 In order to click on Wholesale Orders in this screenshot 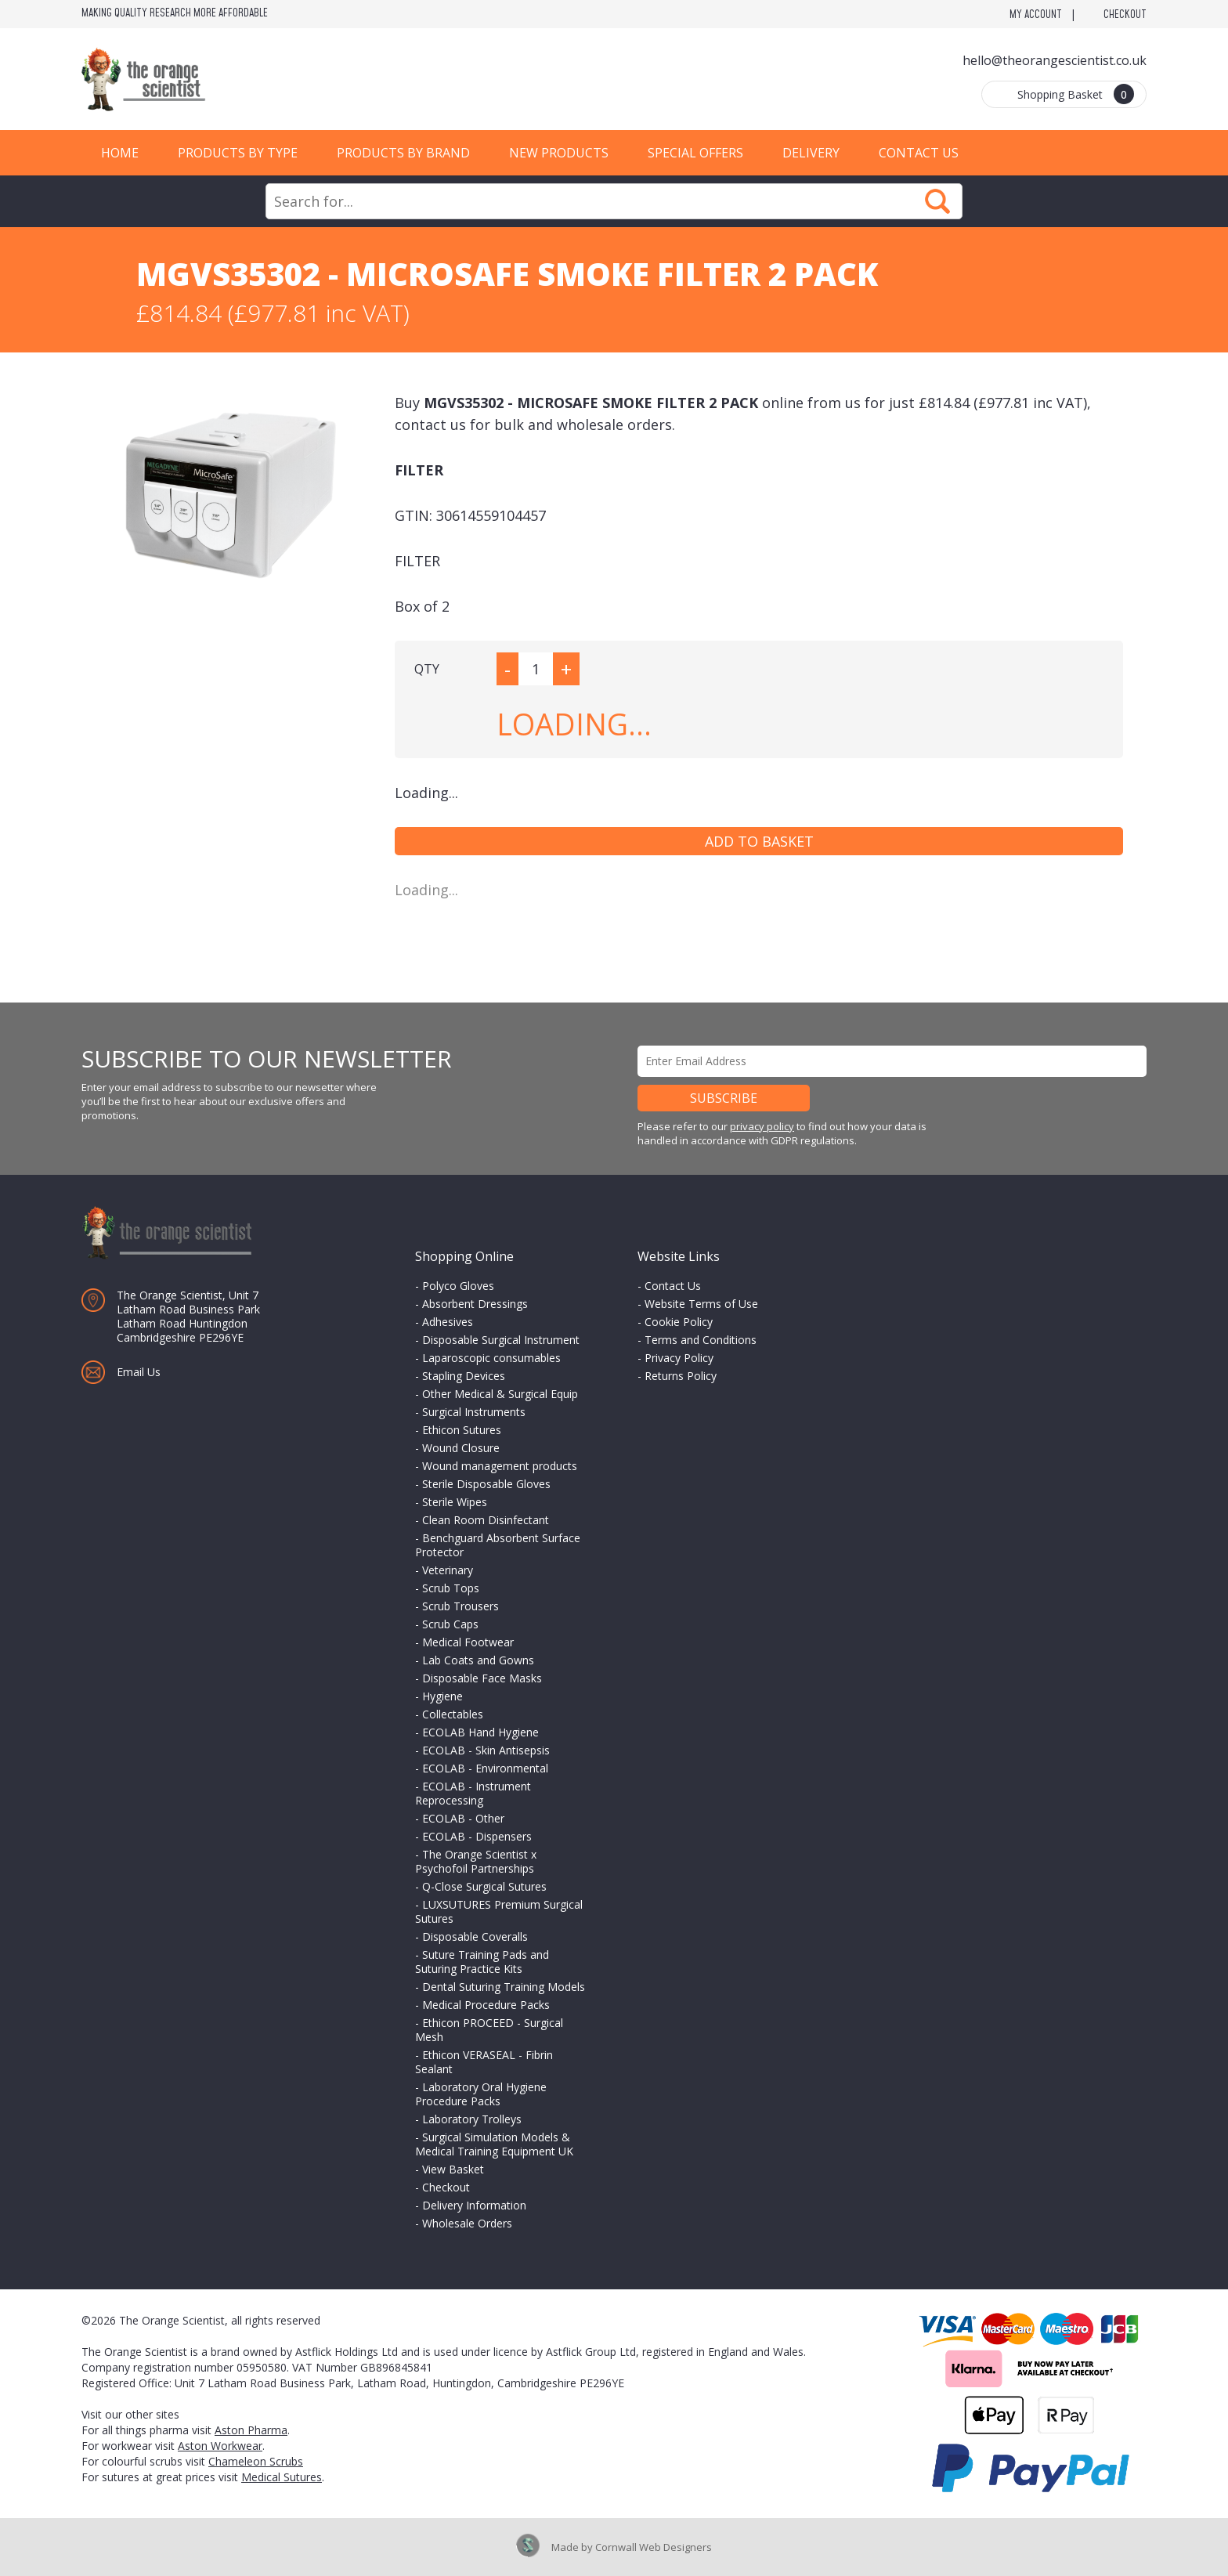, I will do `click(467, 2223)`.